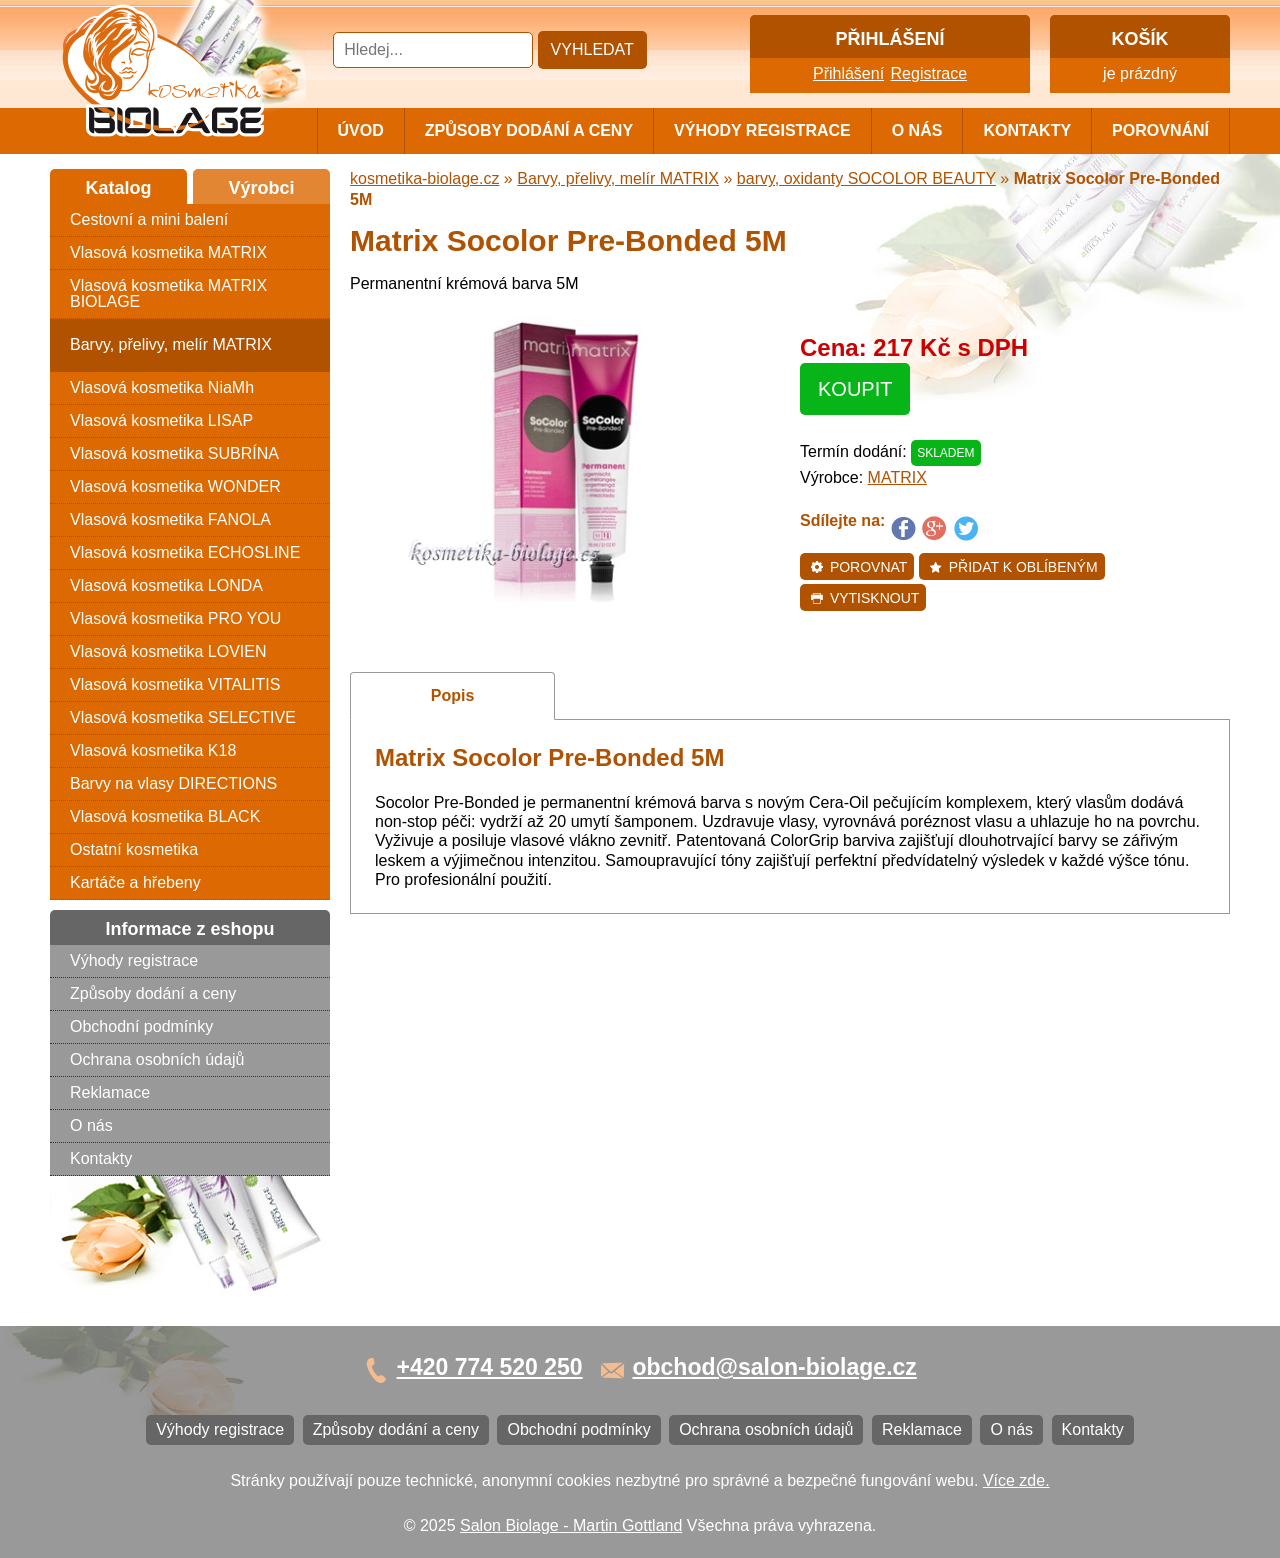  What do you see at coordinates (175, 684) in the screenshot?
I see `Vlasová kosmetika VITALITIS` at bounding box center [175, 684].